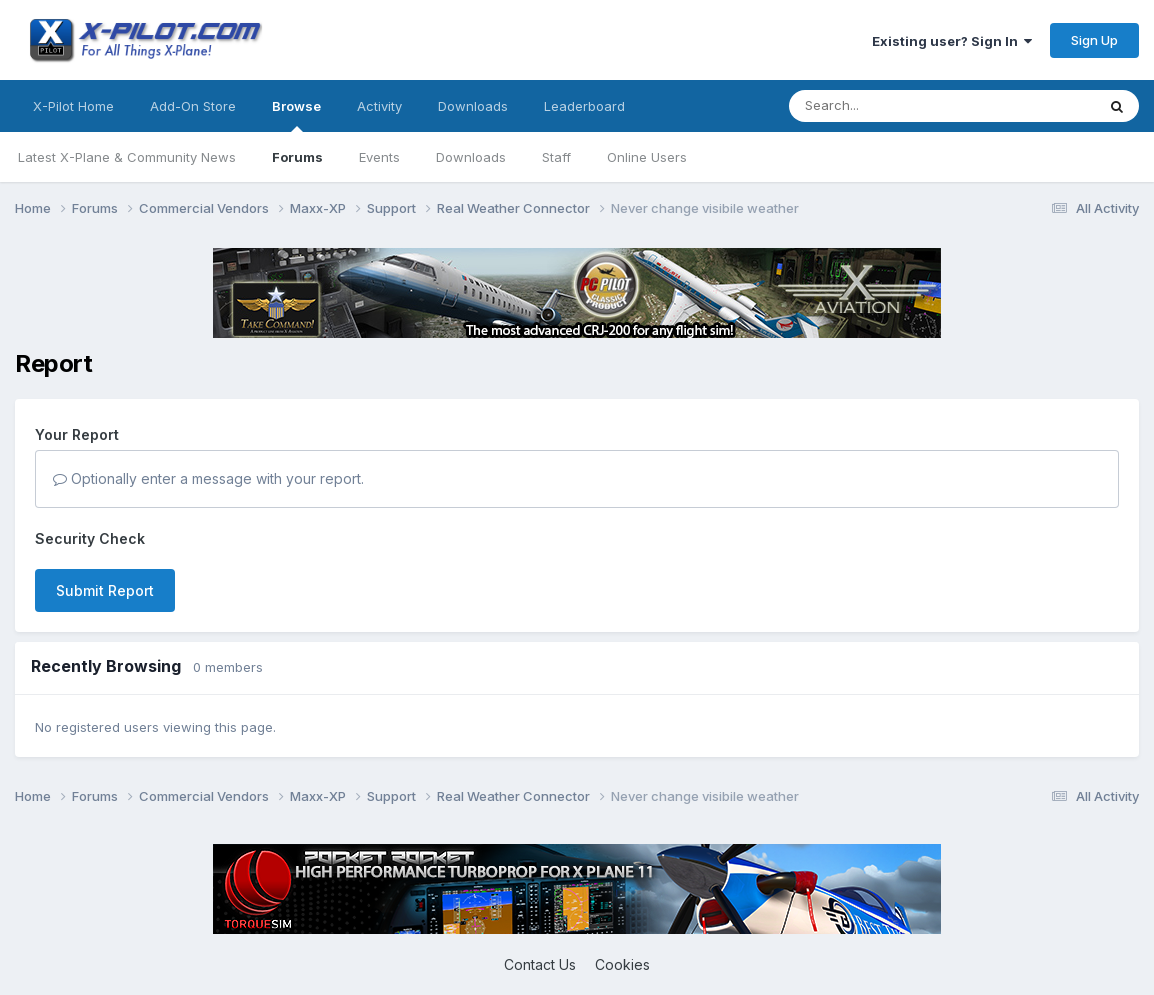 The image size is (1154, 995). Describe the element at coordinates (379, 157) in the screenshot. I see `Events` at that location.